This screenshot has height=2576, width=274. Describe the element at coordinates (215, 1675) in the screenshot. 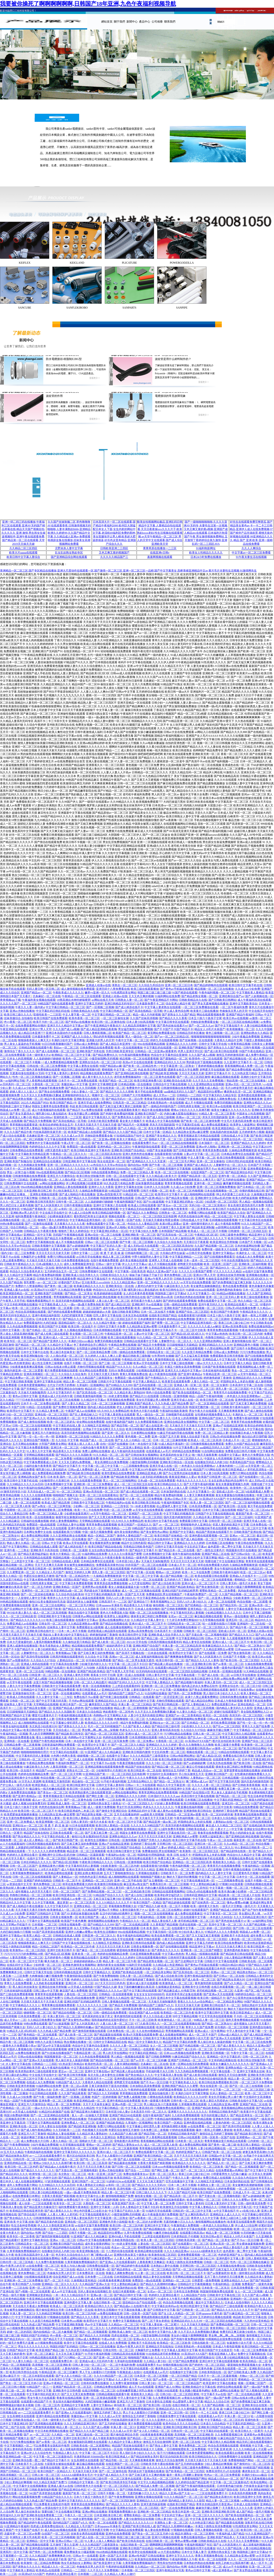

I see `国产成人在线一区二区` at that location.